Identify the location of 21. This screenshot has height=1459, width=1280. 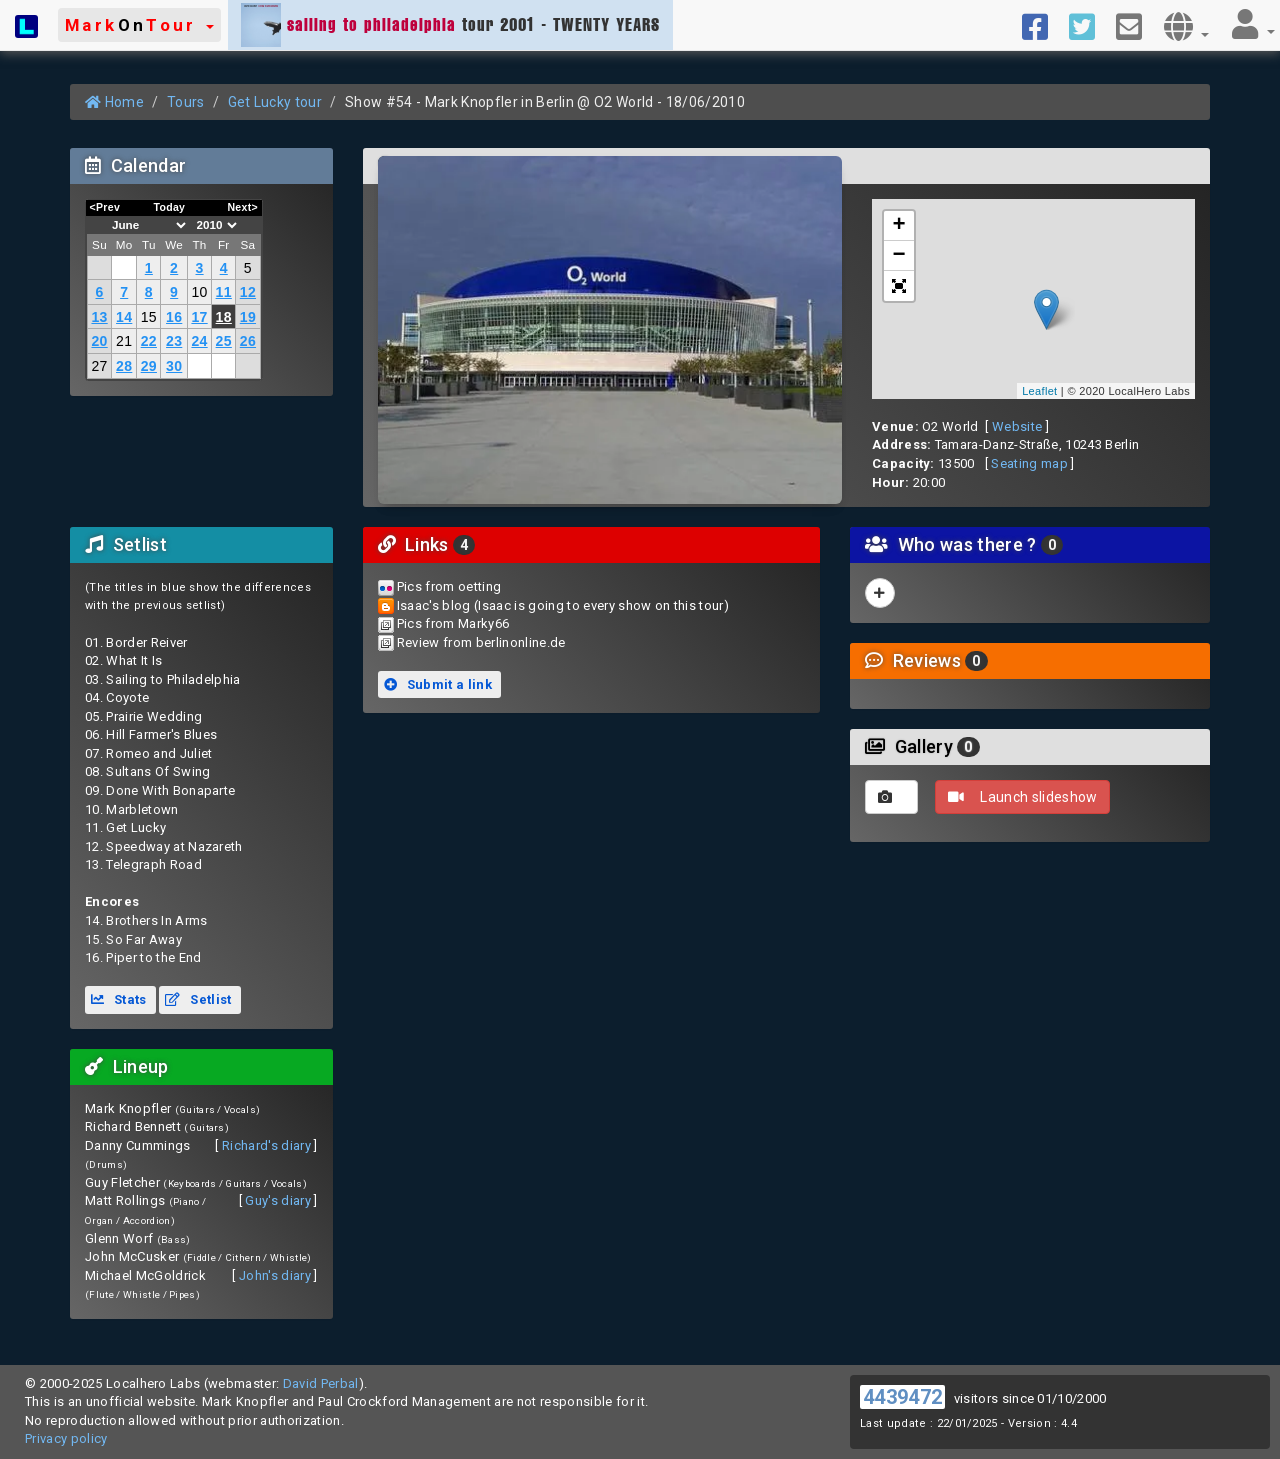
(124, 341).